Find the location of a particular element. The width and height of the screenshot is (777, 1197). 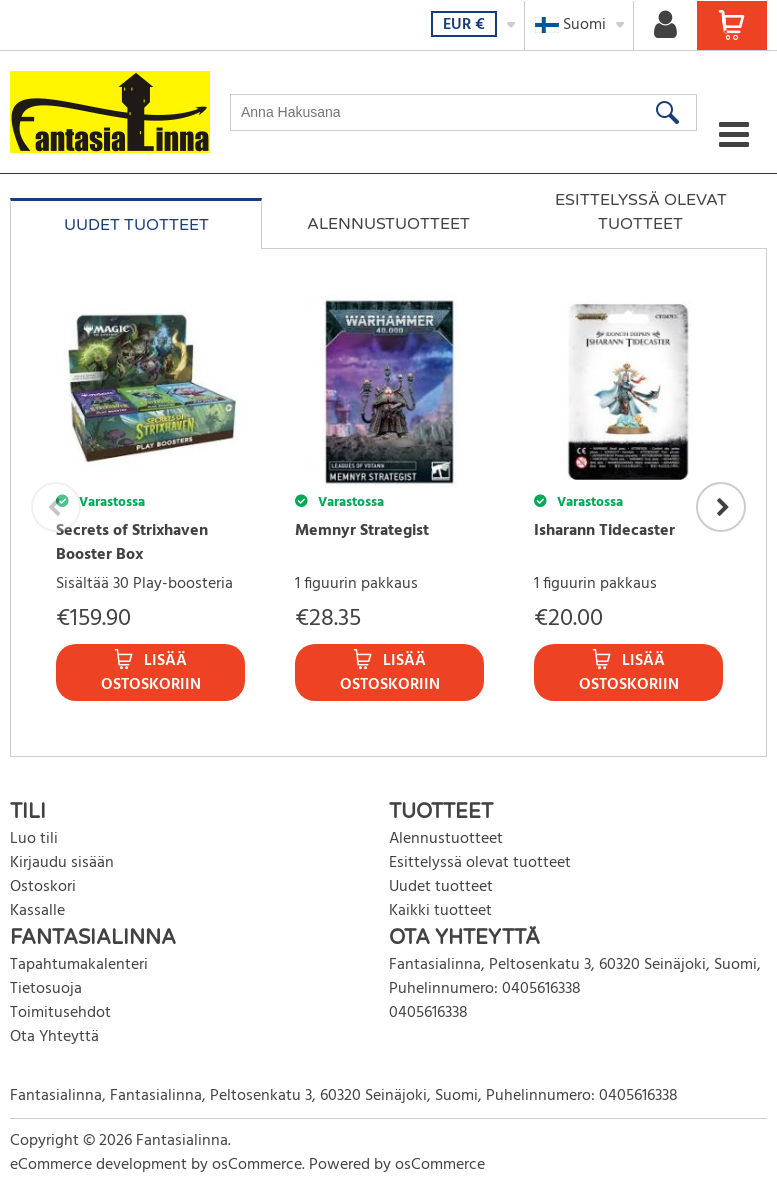

Next is located at coordinates (721, 507).